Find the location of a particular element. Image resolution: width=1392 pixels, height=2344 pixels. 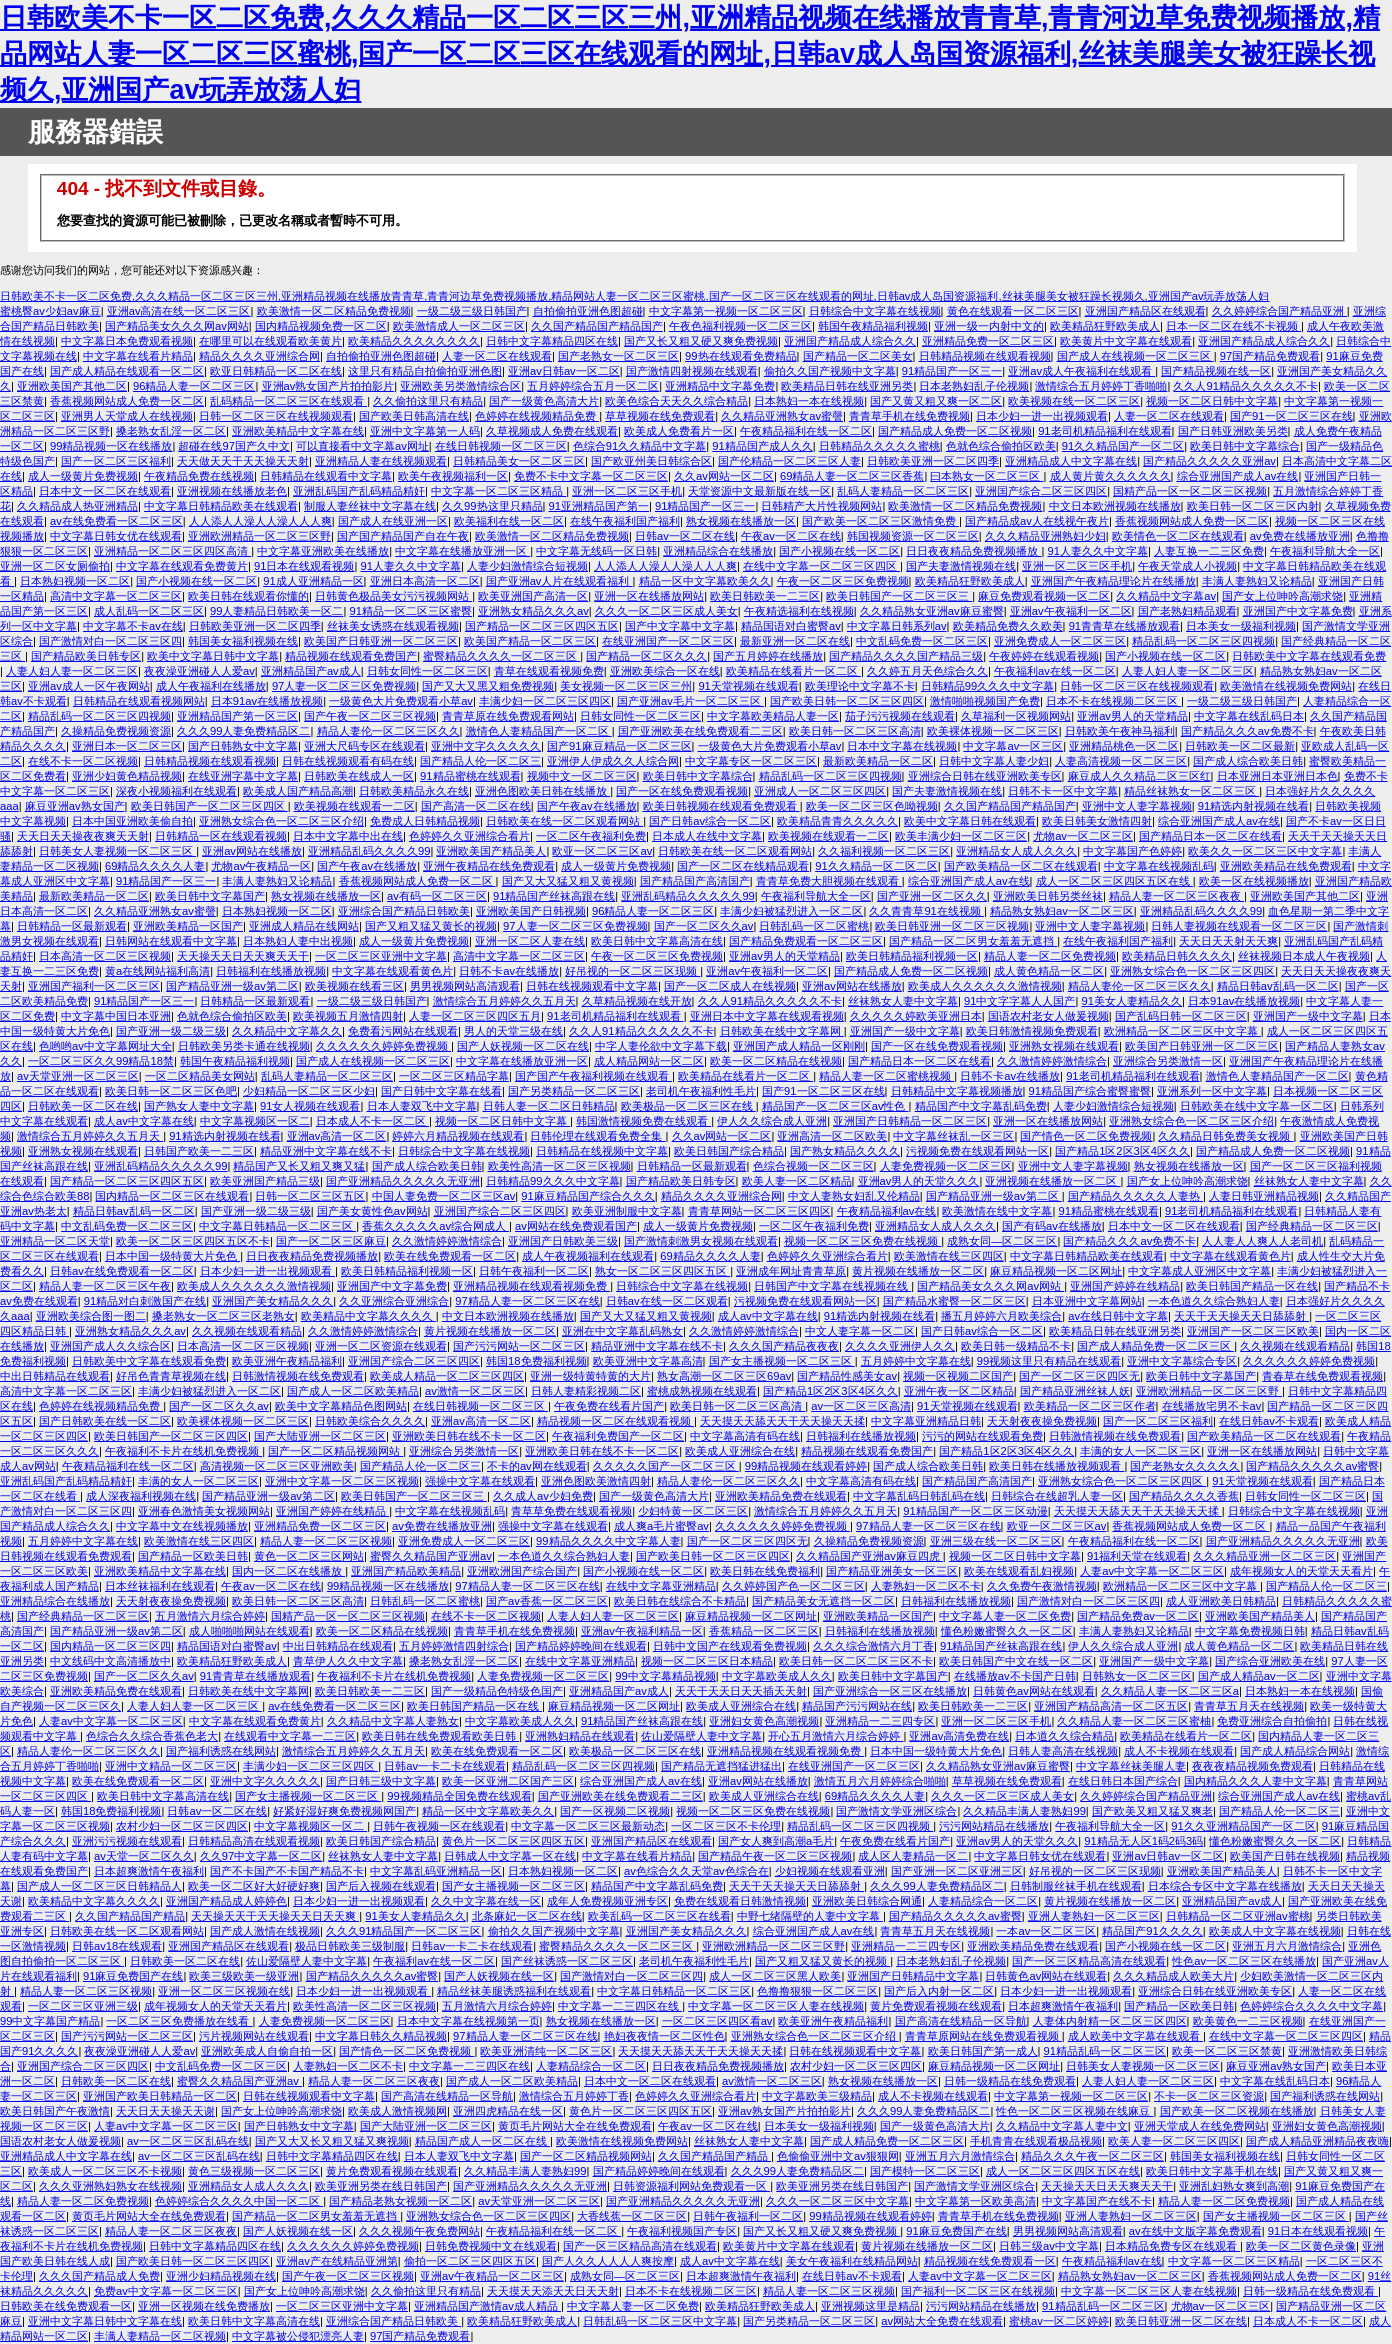

国产又大又长又粗又猛又爽视频 is located at coordinates (332, 2141).